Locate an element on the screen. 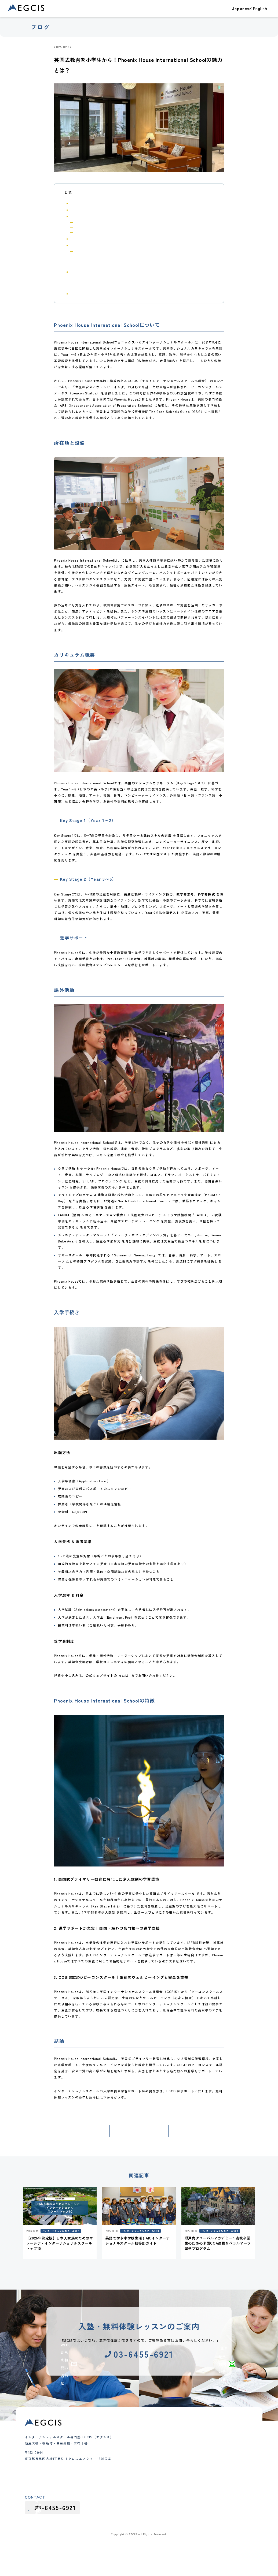 This screenshot has height=2576, width=278. インター受験対策 is located at coordinates (125, 2489).